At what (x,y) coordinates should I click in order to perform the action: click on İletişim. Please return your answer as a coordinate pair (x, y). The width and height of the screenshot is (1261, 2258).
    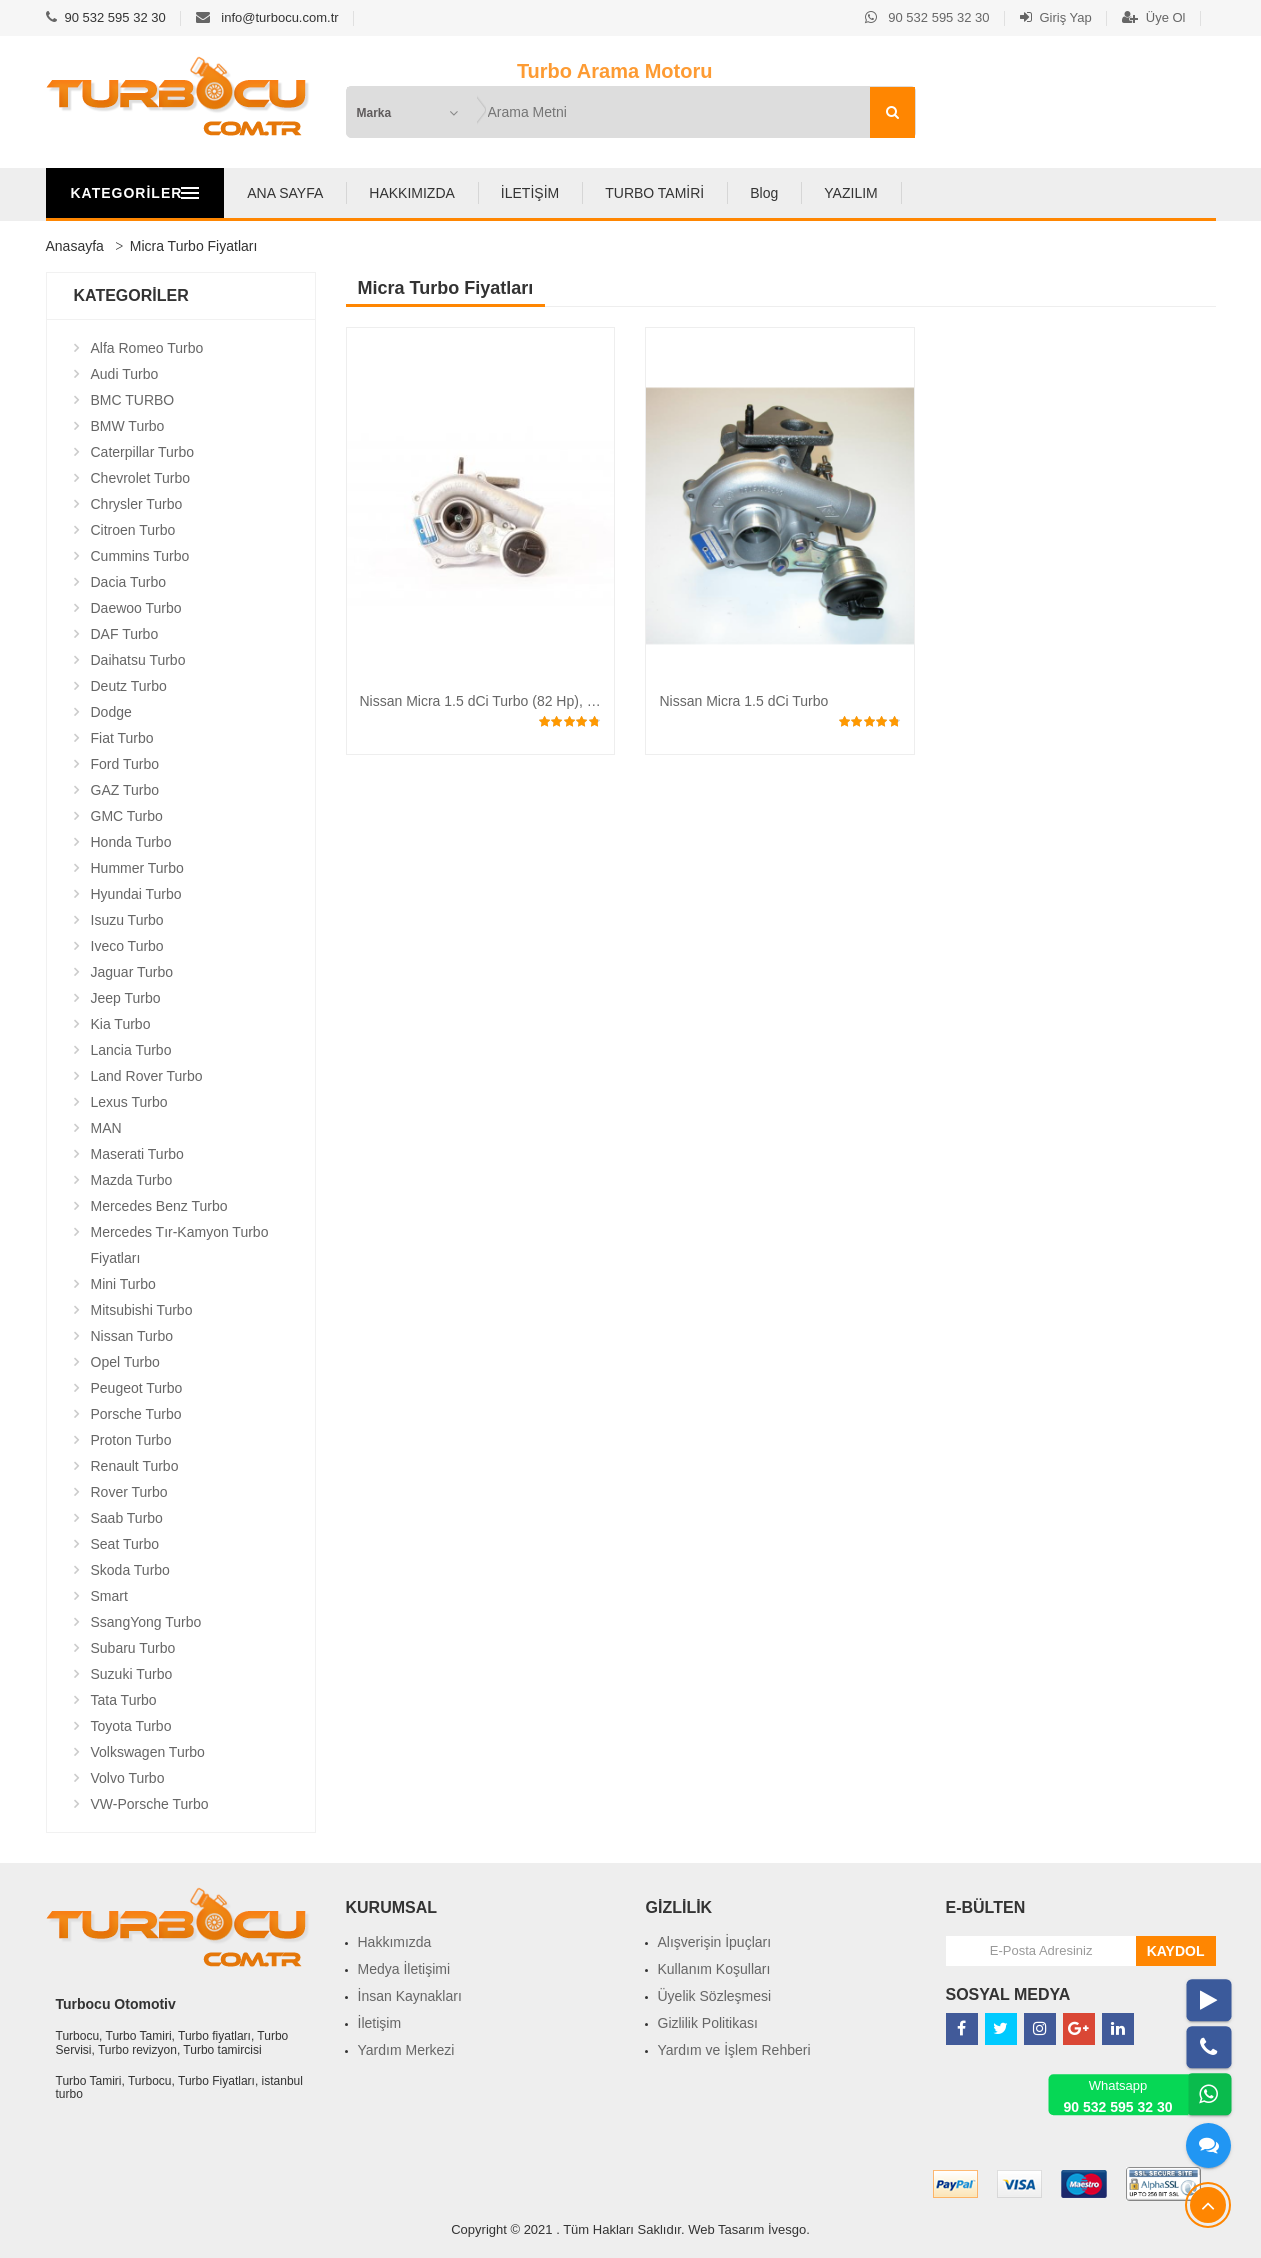
    Looking at the image, I should click on (380, 2023).